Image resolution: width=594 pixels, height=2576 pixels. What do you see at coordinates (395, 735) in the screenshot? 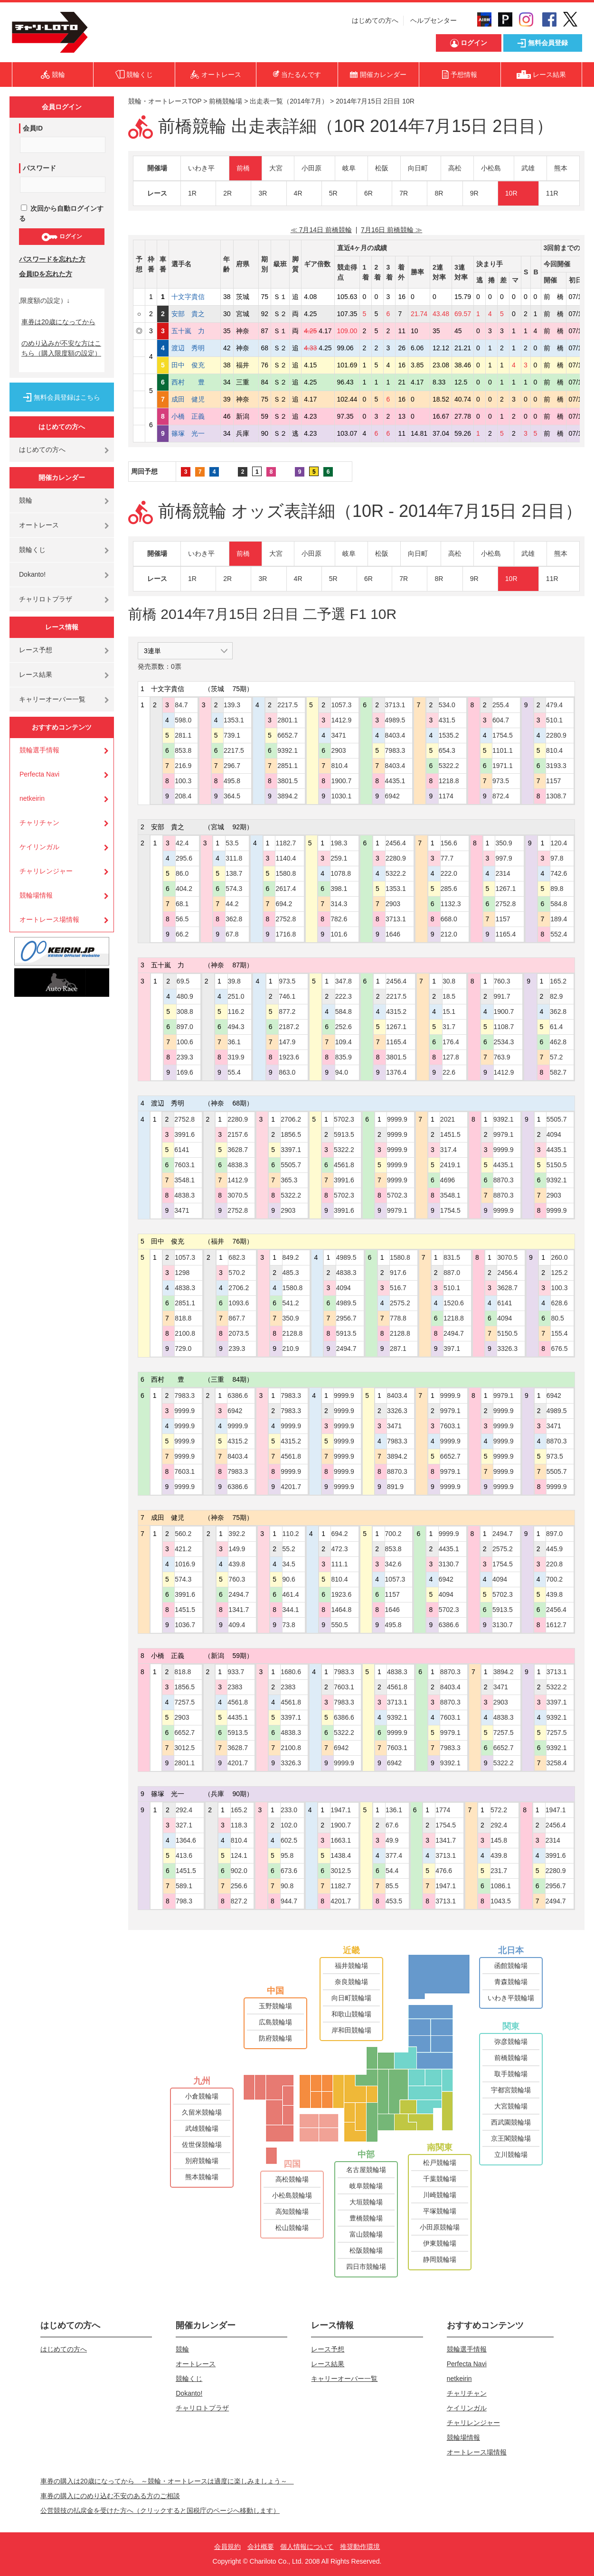
I see `8403.4` at bounding box center [395, 735].